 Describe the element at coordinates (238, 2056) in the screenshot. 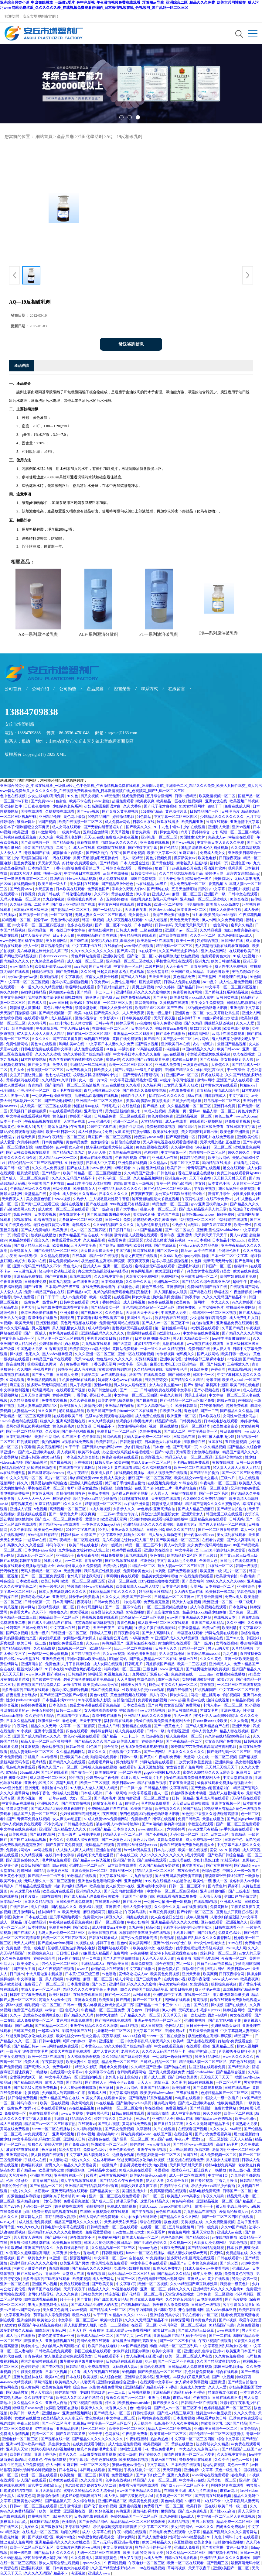

I see `www.久久久久久久` at that location.